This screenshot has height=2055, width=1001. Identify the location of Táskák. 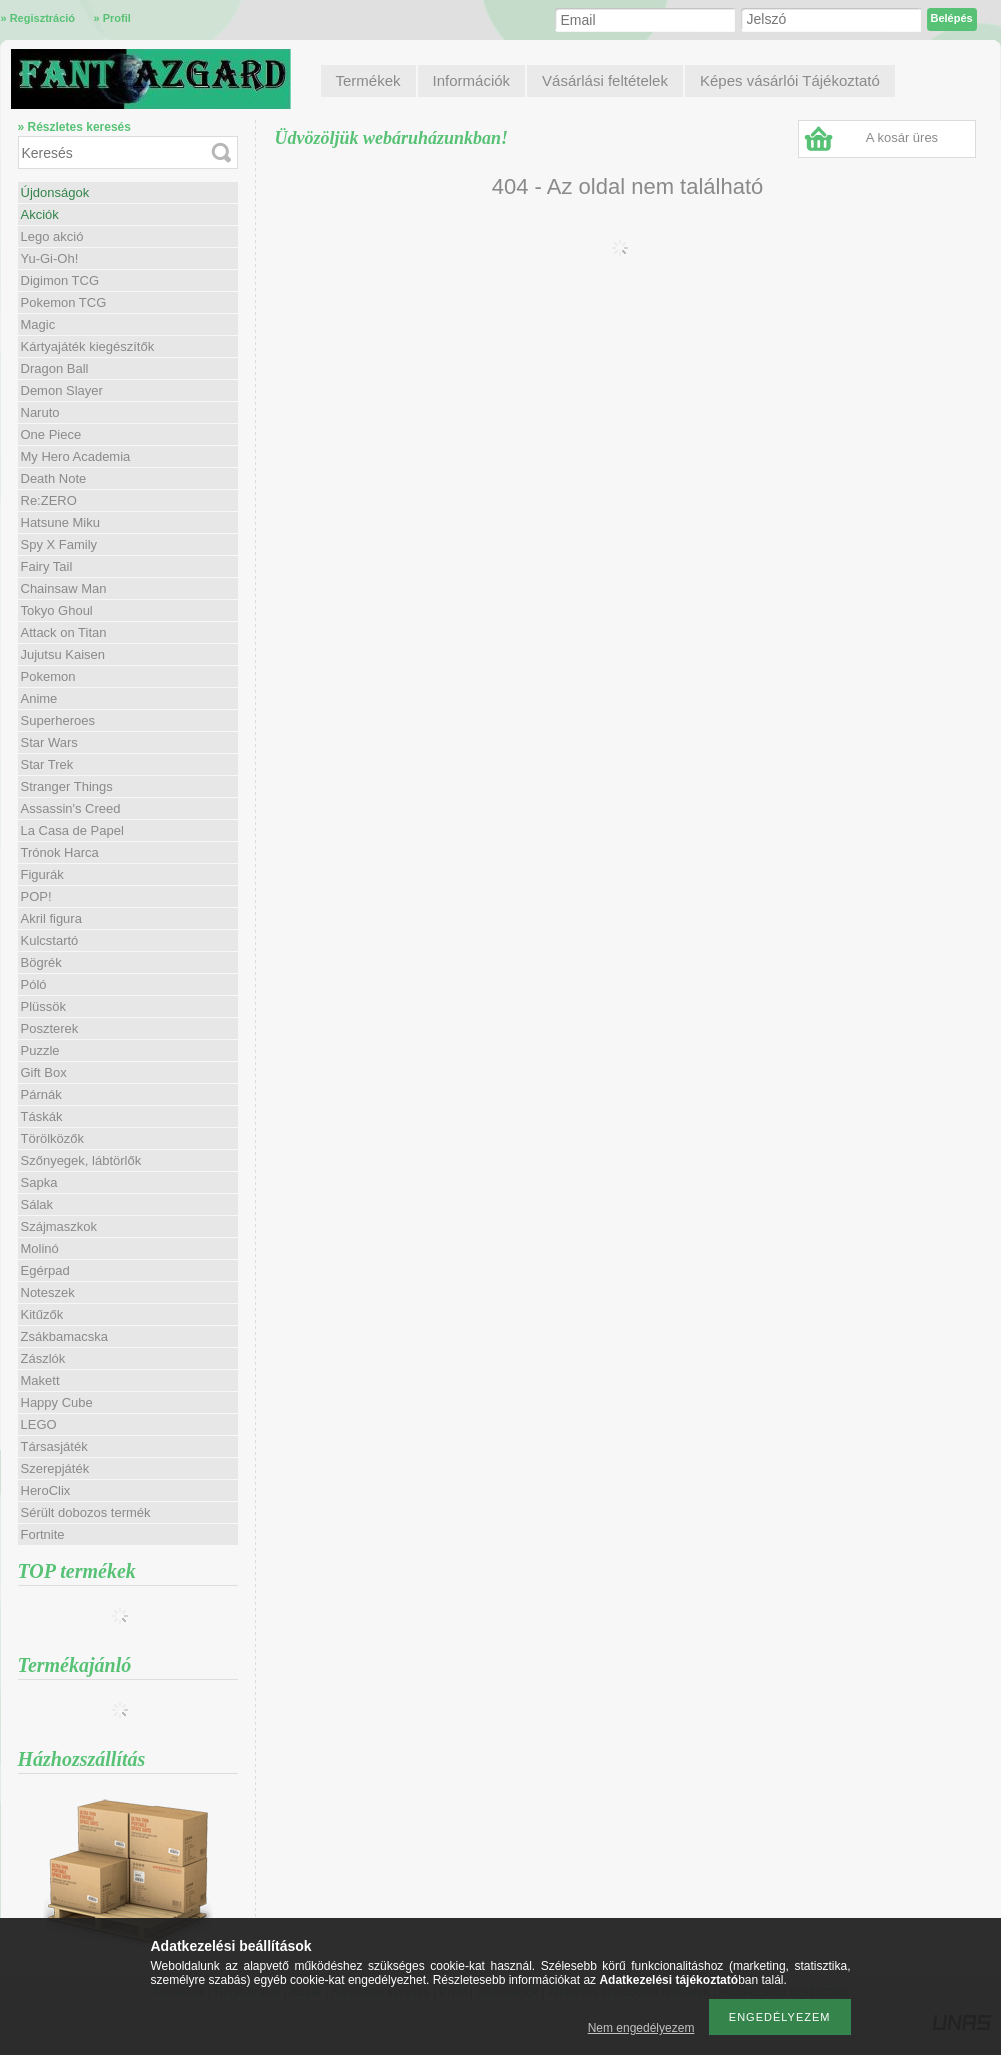
(42, 1116).